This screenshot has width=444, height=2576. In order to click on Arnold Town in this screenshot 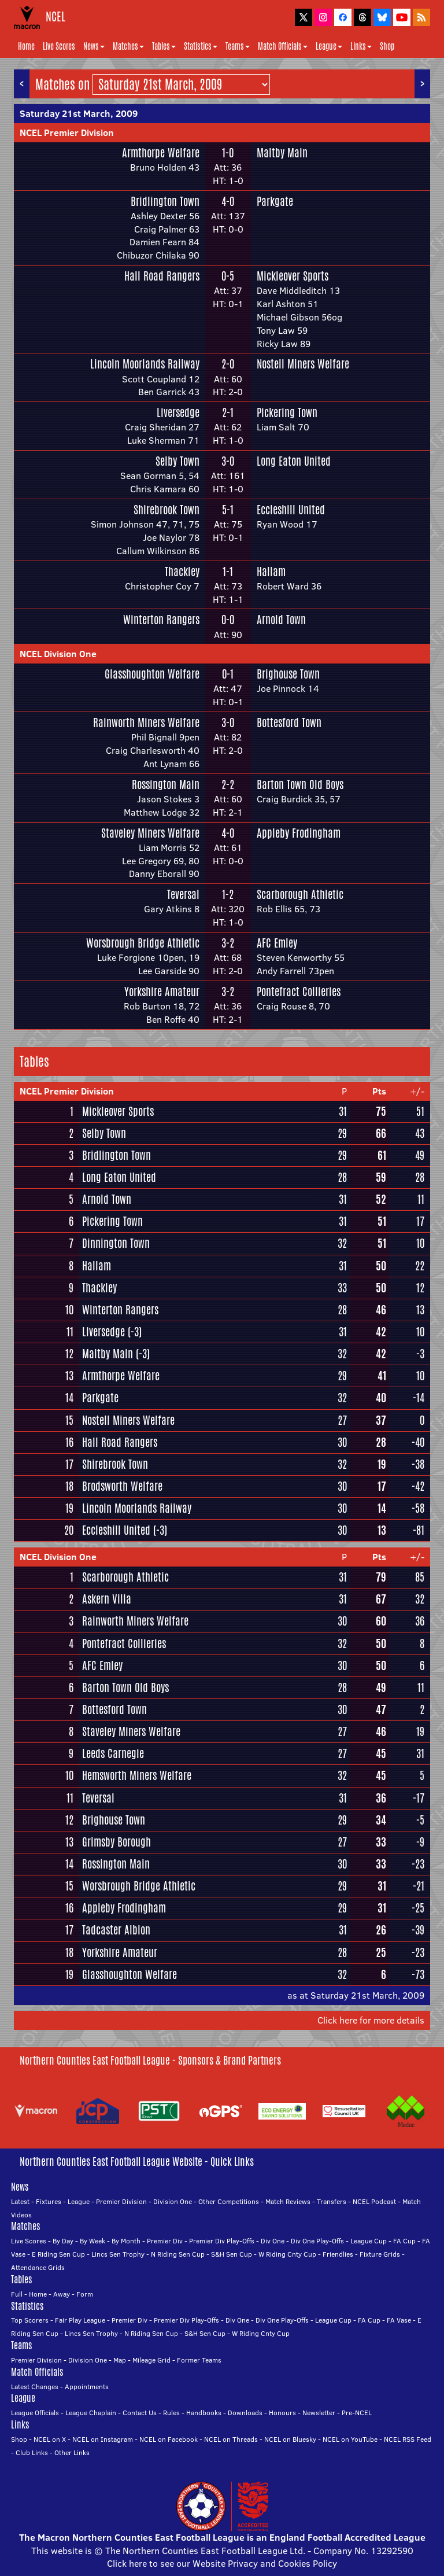, I will do `click(281, 619)`.